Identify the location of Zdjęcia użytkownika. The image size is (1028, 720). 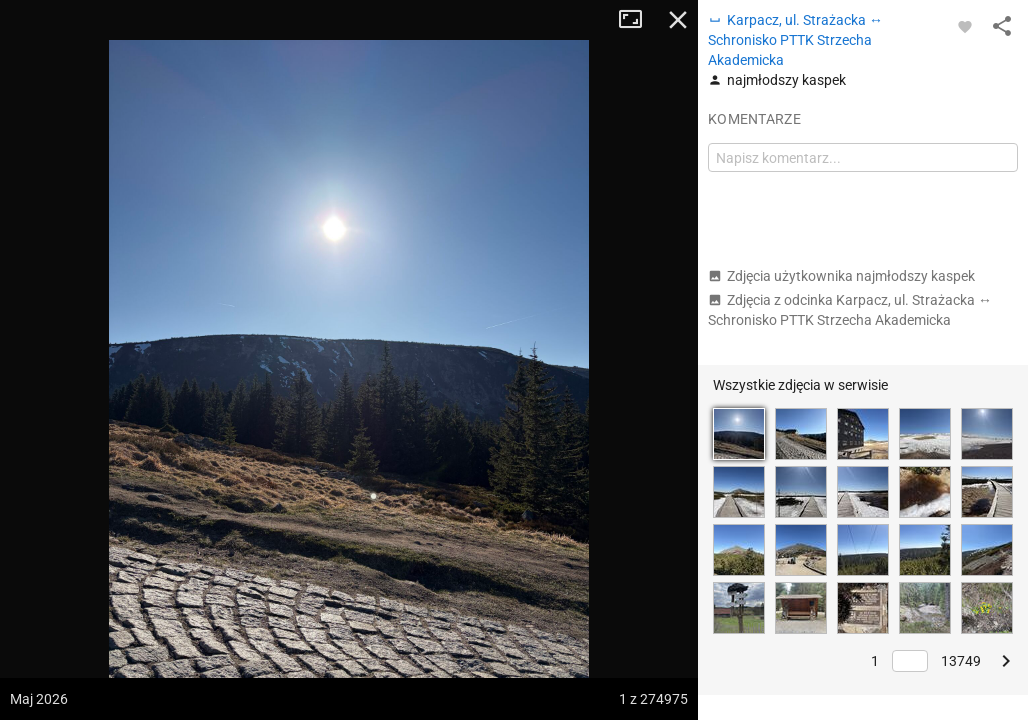
(841, 276).